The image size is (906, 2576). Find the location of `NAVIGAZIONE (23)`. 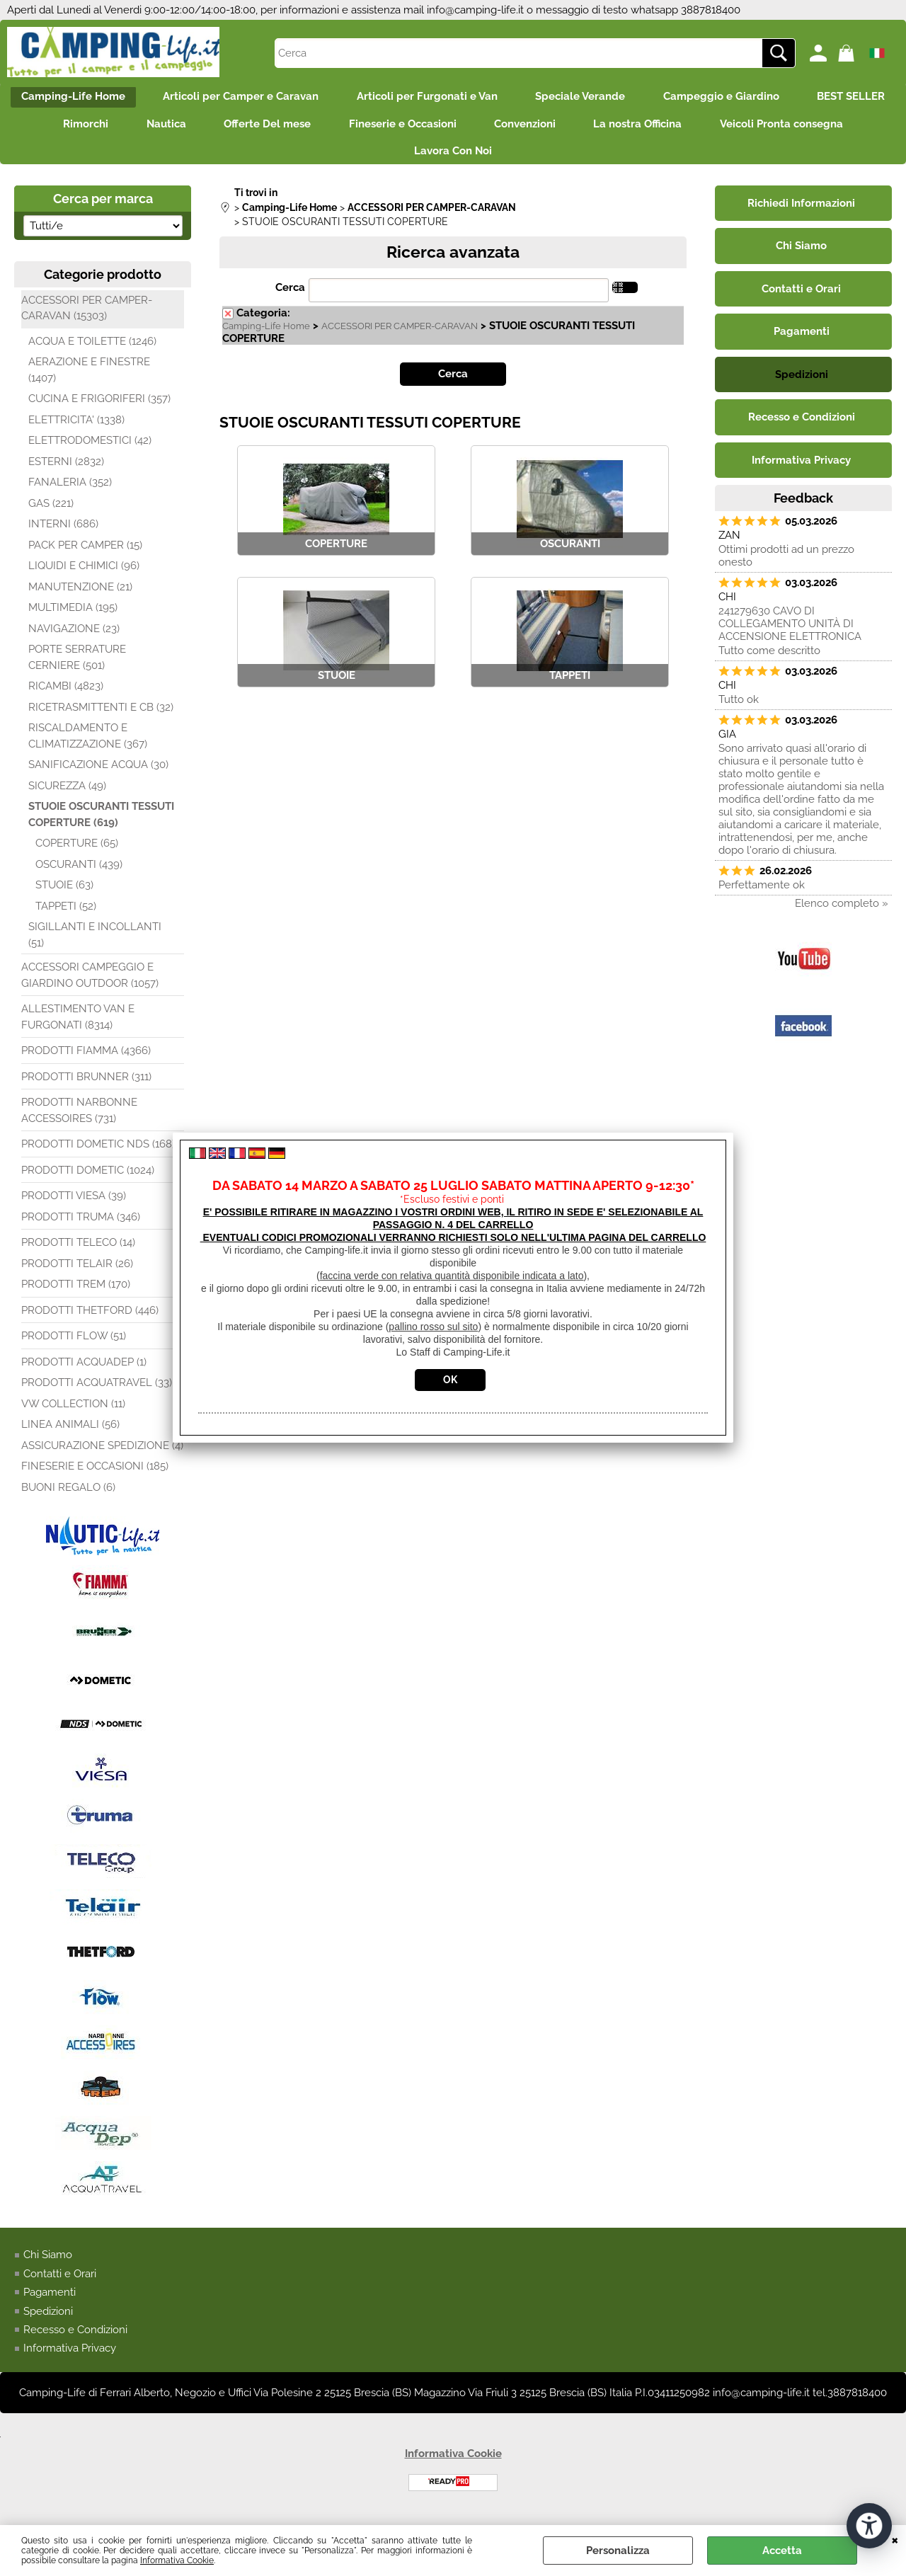

NAVIGAZIONE (23) is located at coordinates (74, 637).